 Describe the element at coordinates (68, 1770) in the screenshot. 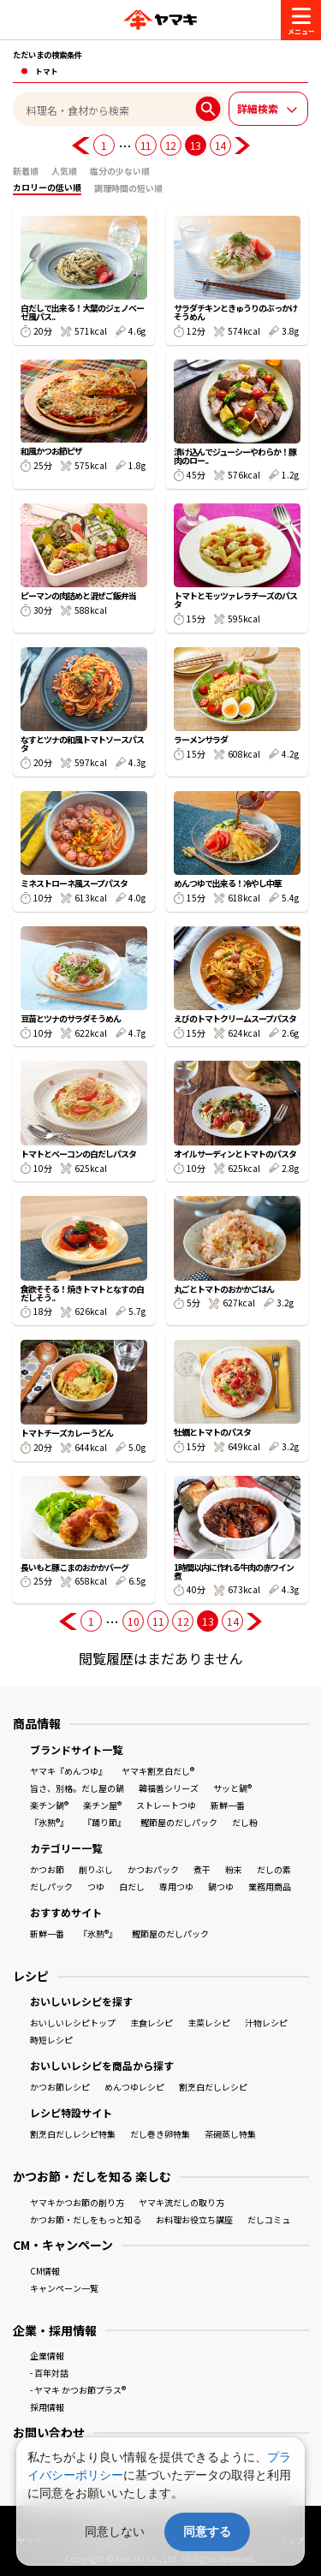

I see `ヤマキ『めんつゆ』` at that location.